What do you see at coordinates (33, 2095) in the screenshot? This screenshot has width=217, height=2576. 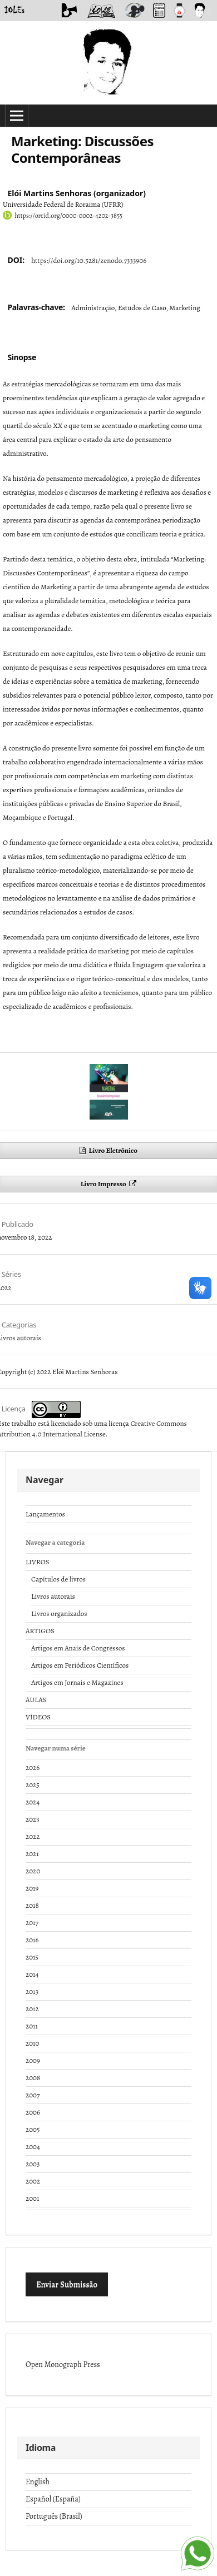 I see `2007` at bounding box center [33, 2095].